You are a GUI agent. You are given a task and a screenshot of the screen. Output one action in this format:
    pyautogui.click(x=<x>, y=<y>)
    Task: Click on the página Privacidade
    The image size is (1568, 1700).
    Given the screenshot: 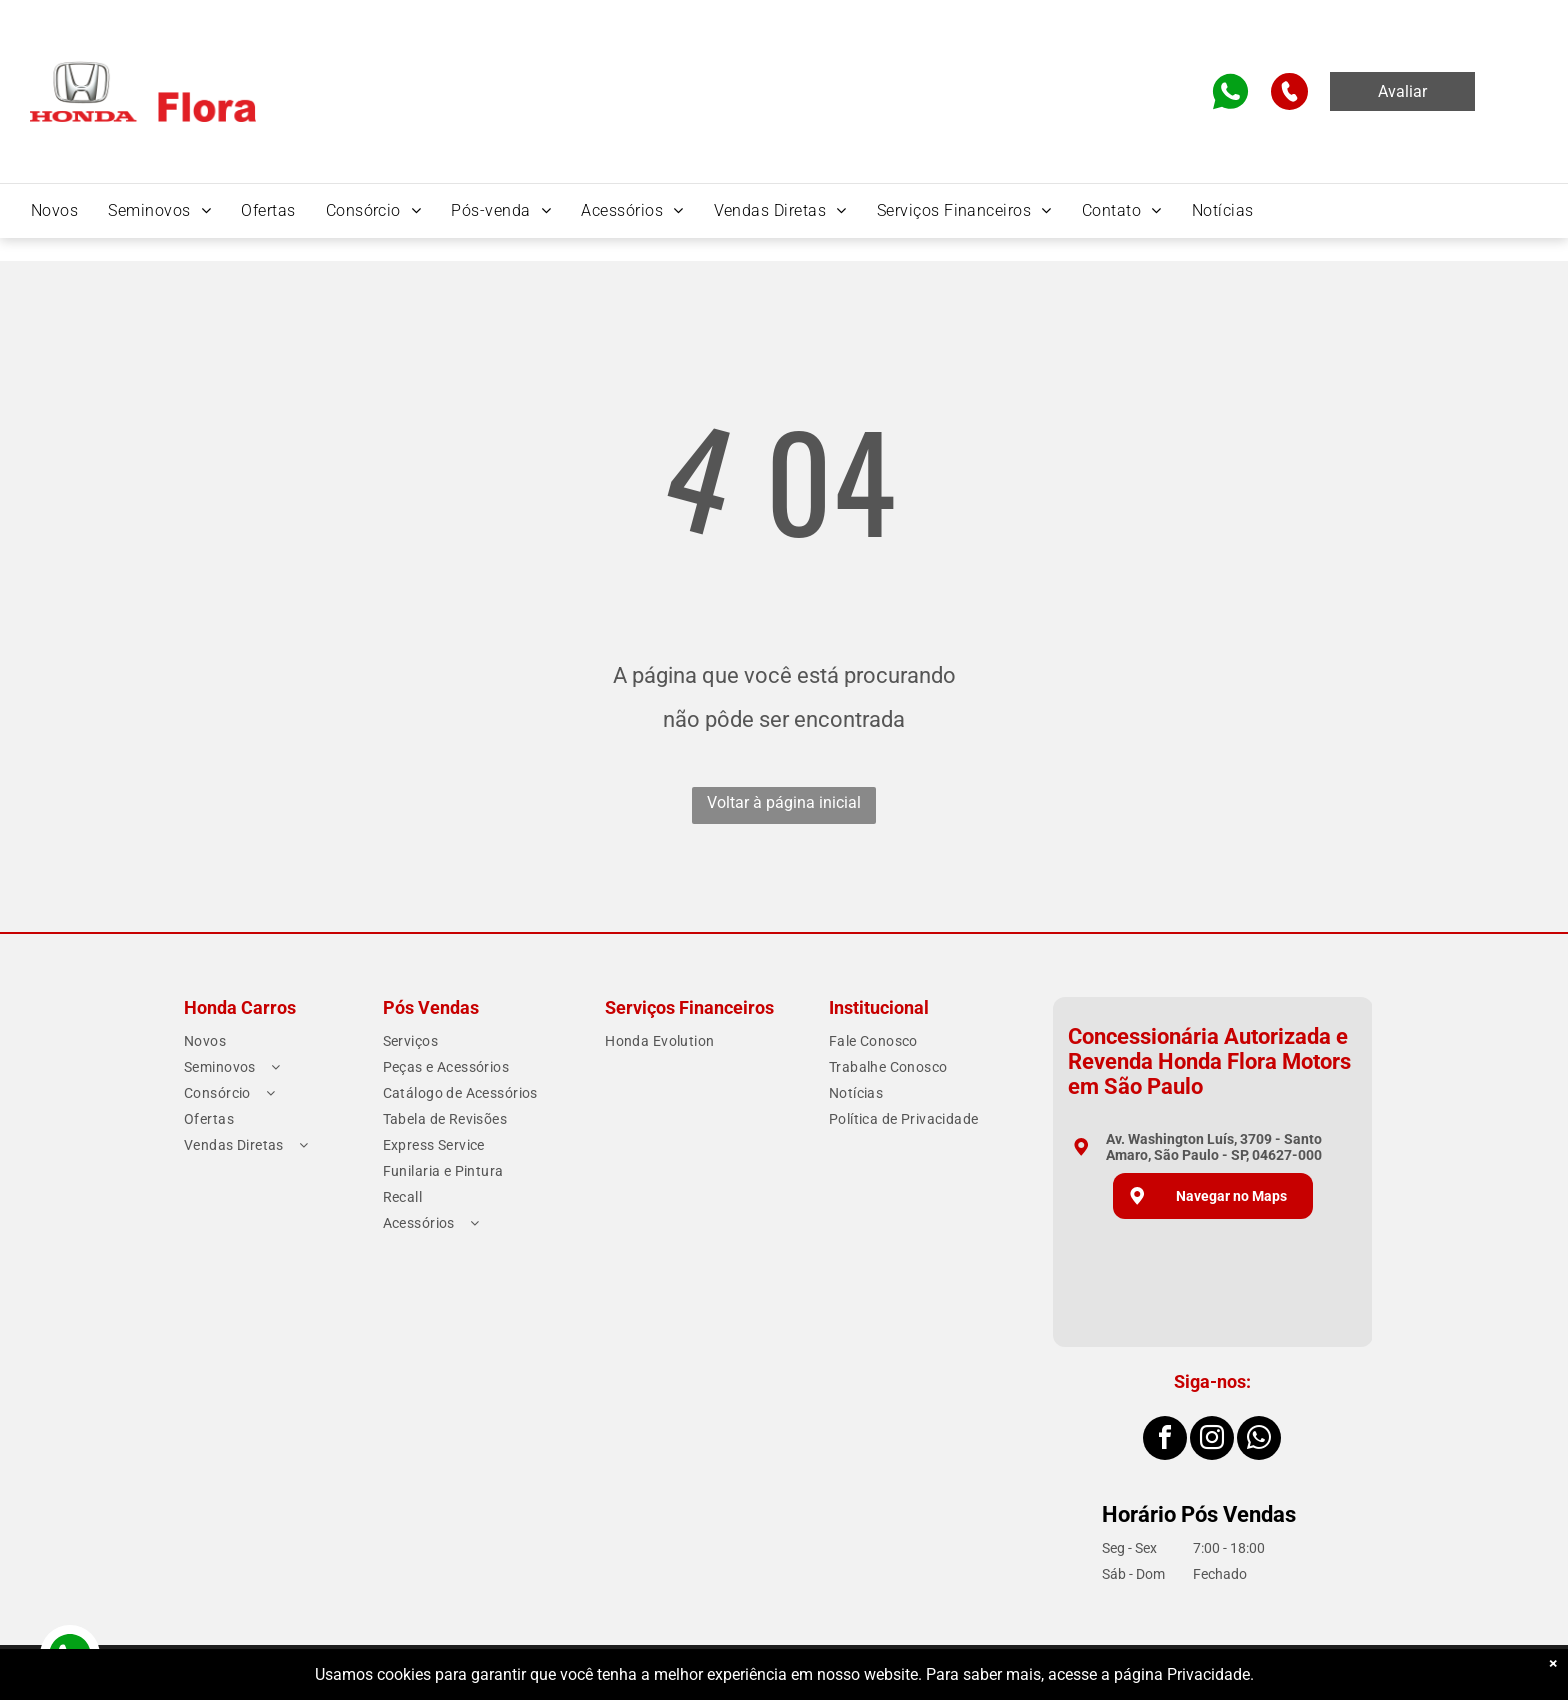 What is the action you would take?
    pyautogui.click(x=1182, y=1674)
    